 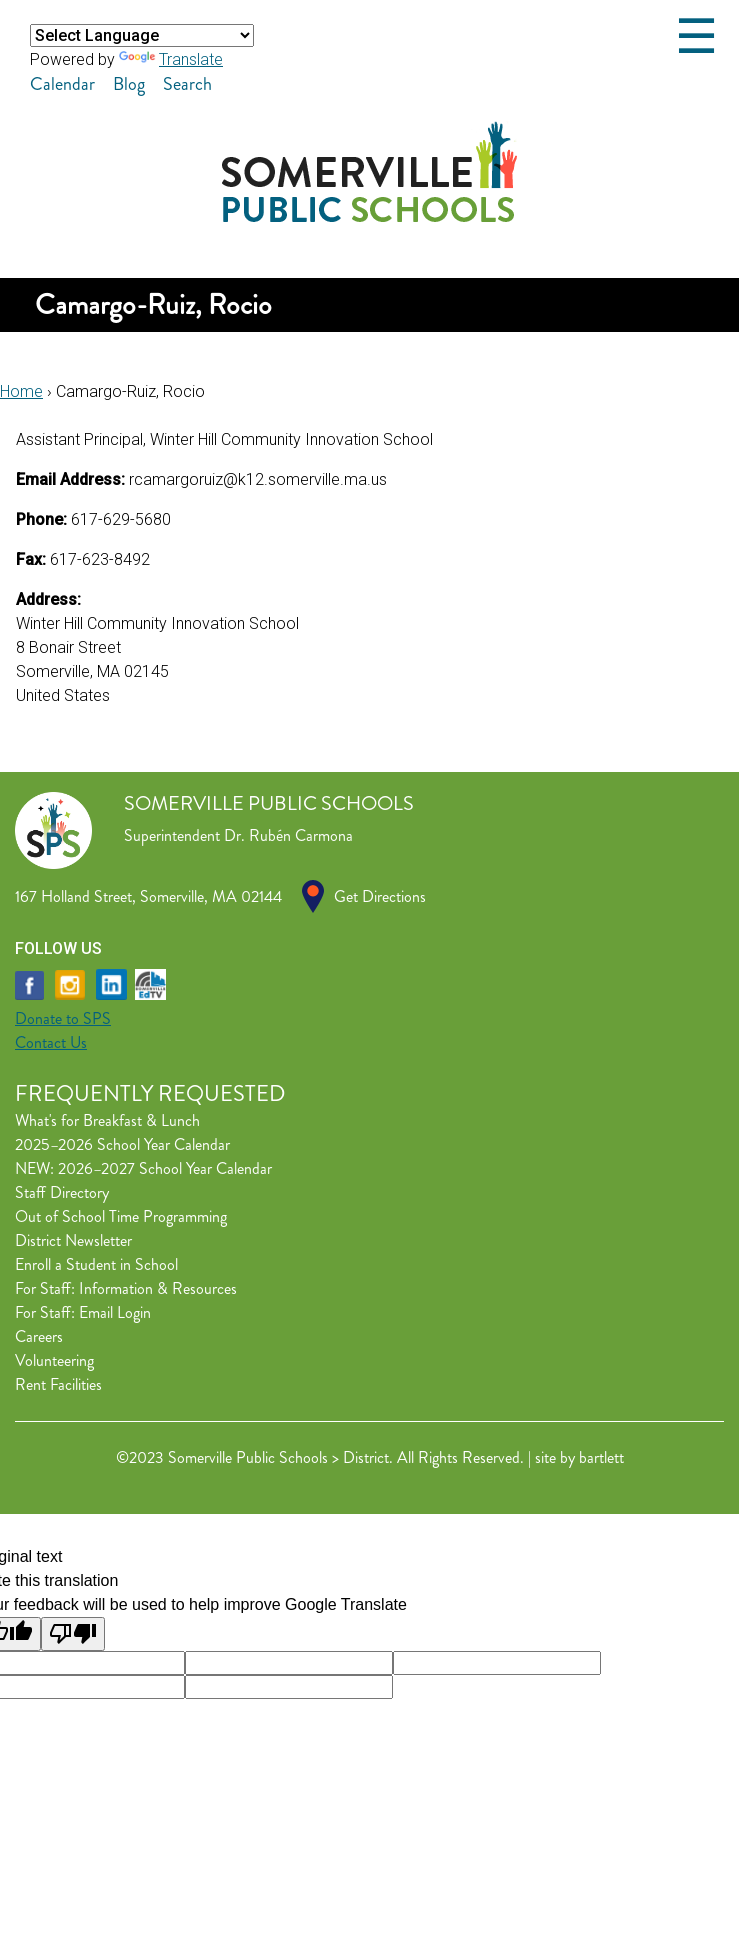 What do you see at coordinates (165, 1168) in the screenshot?
I see `2026–2027 School Year Calendar` at bounding box center [165, 1168].